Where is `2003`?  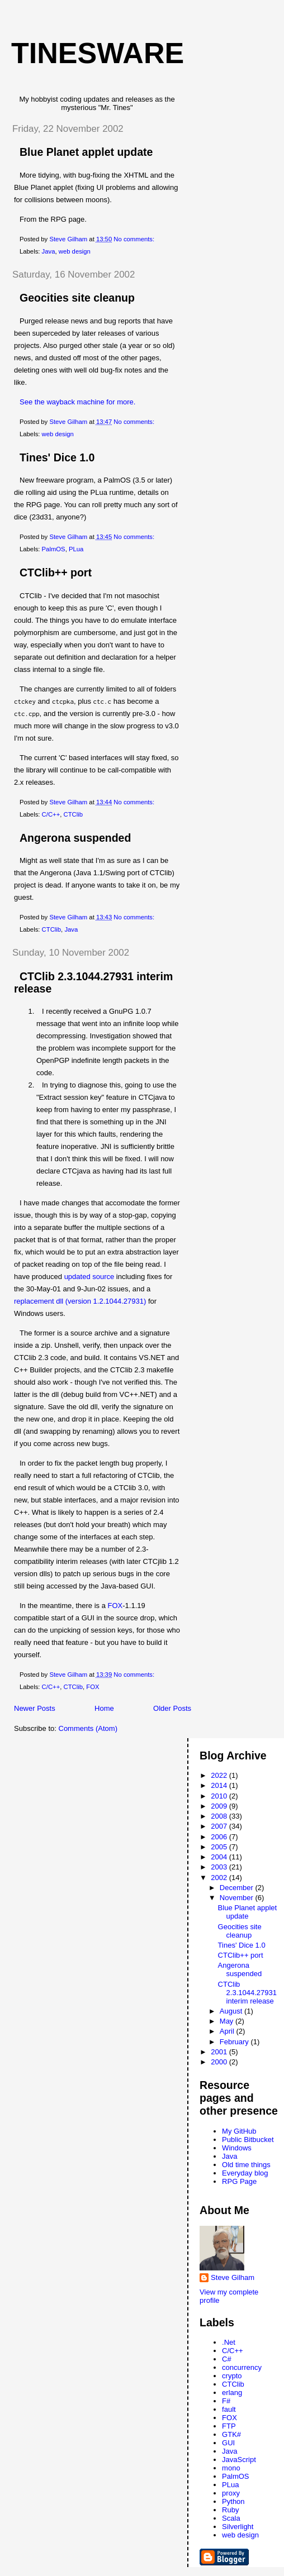 2003 is located at coordinates (220, 1867).